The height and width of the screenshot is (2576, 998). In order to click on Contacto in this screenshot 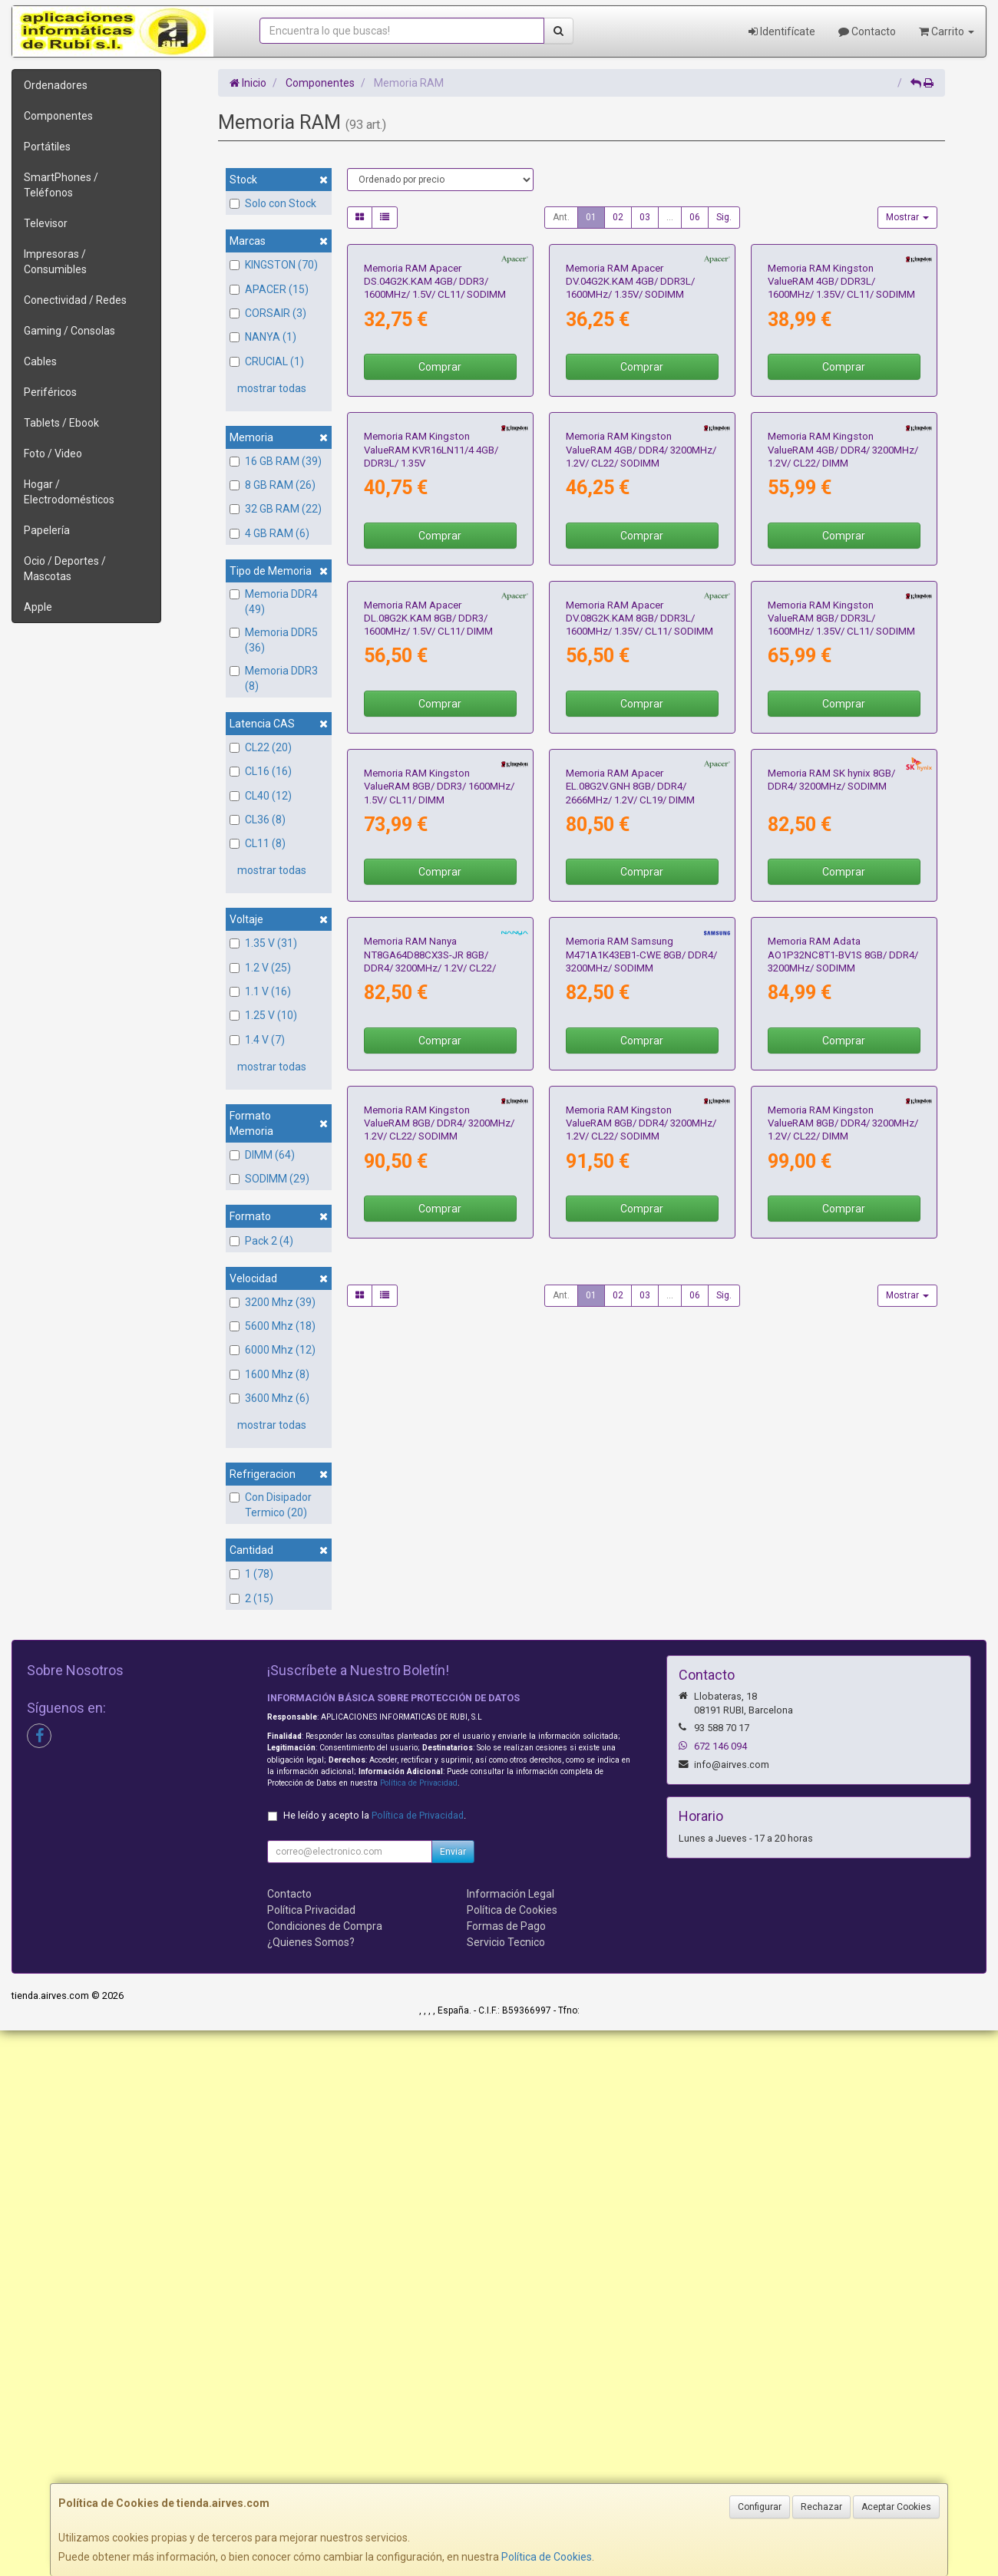, I will do `click(867, 31)`.